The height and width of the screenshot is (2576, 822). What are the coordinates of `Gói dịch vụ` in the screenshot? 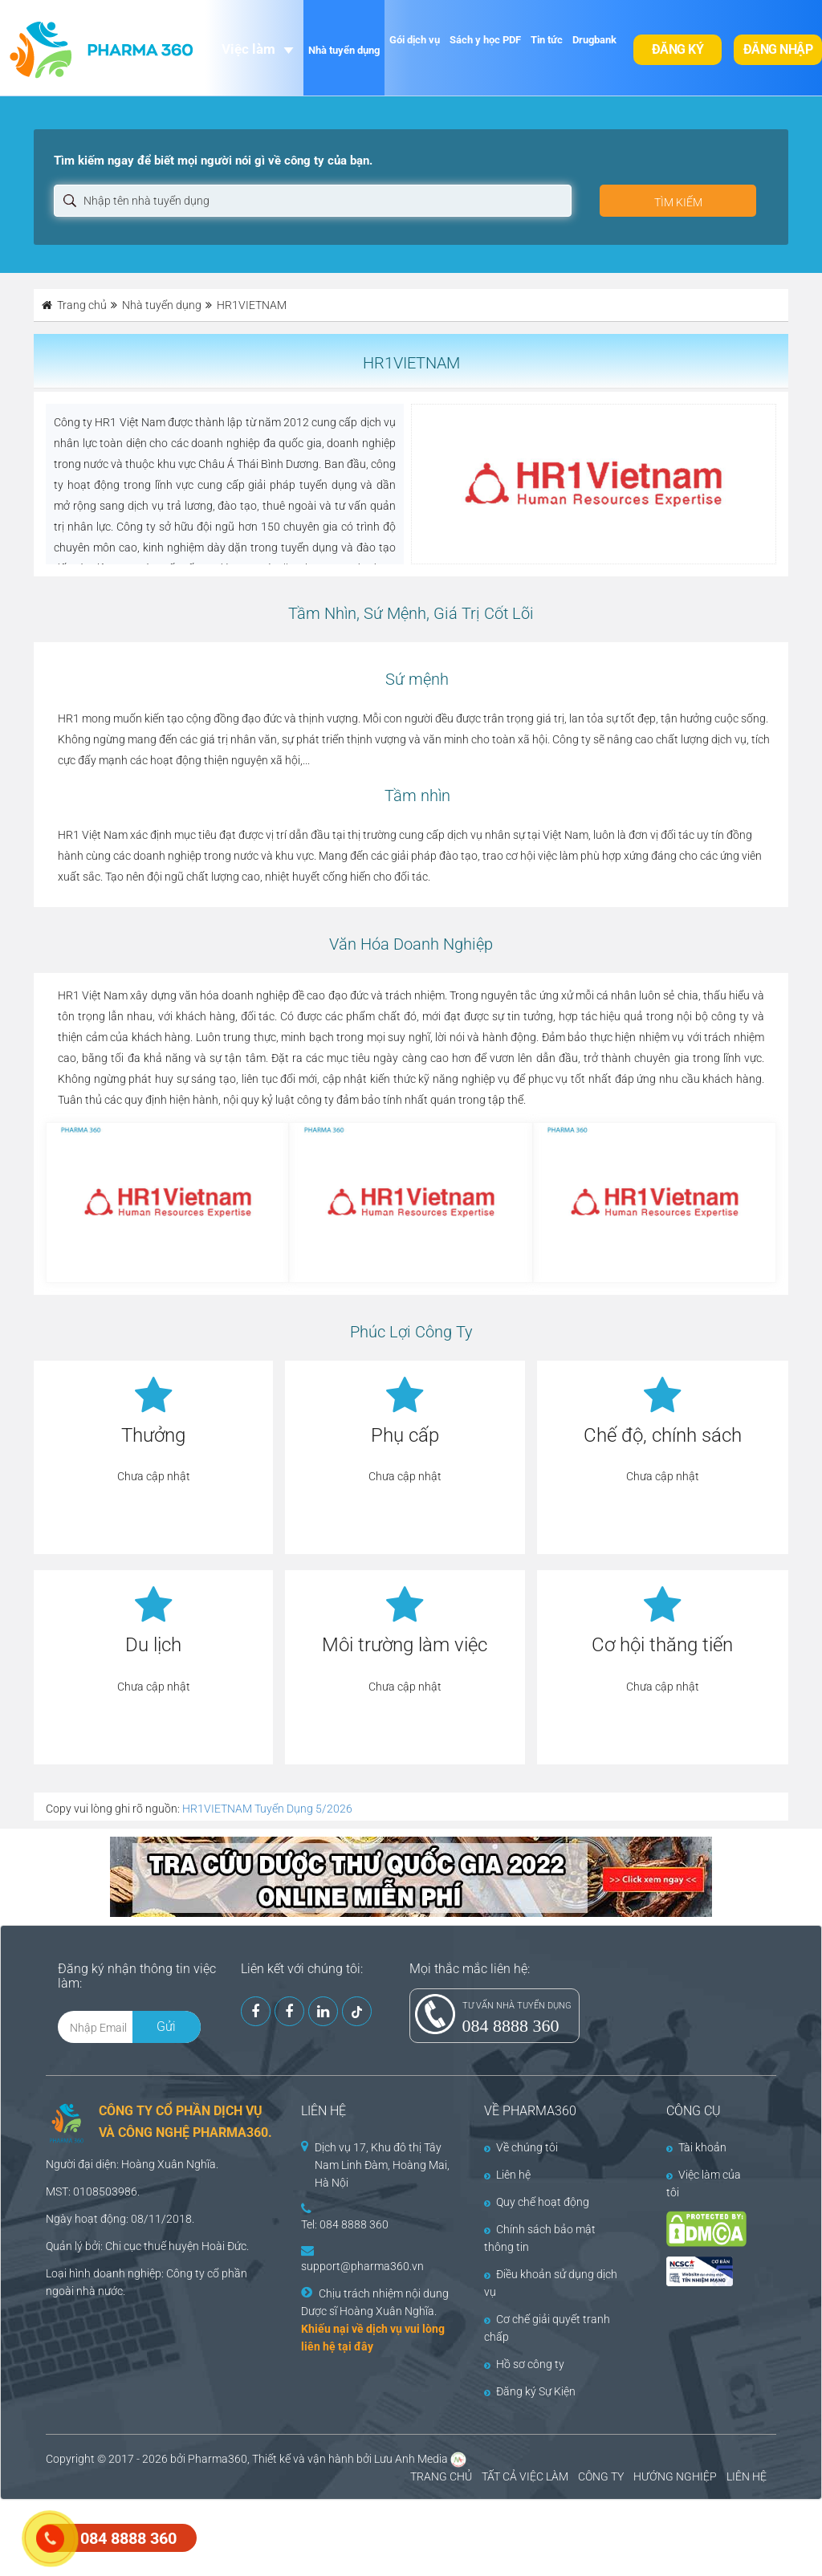 It's located at (414, 40).